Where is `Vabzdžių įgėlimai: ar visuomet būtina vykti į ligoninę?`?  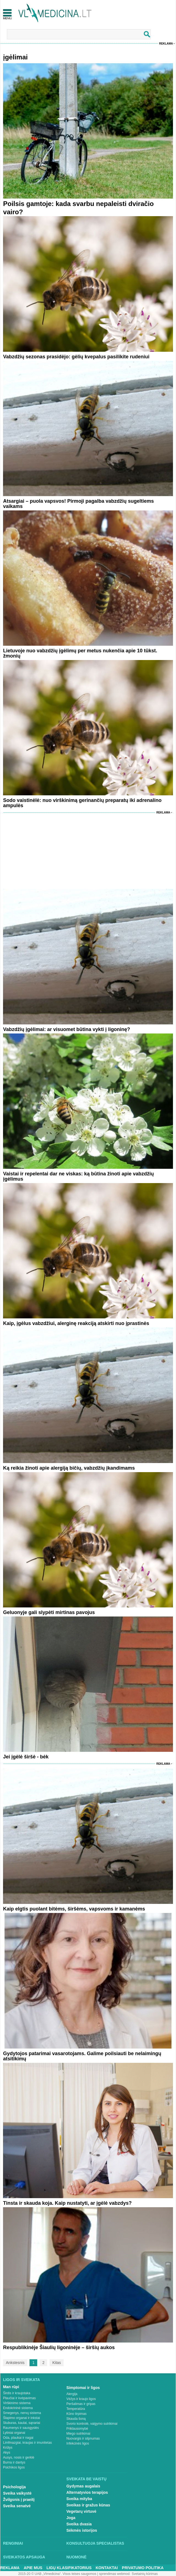 Vabzdžių įgėlimai: ar visuomet būtina vykti į ligoninę? is located at coordinates (66, 1029).